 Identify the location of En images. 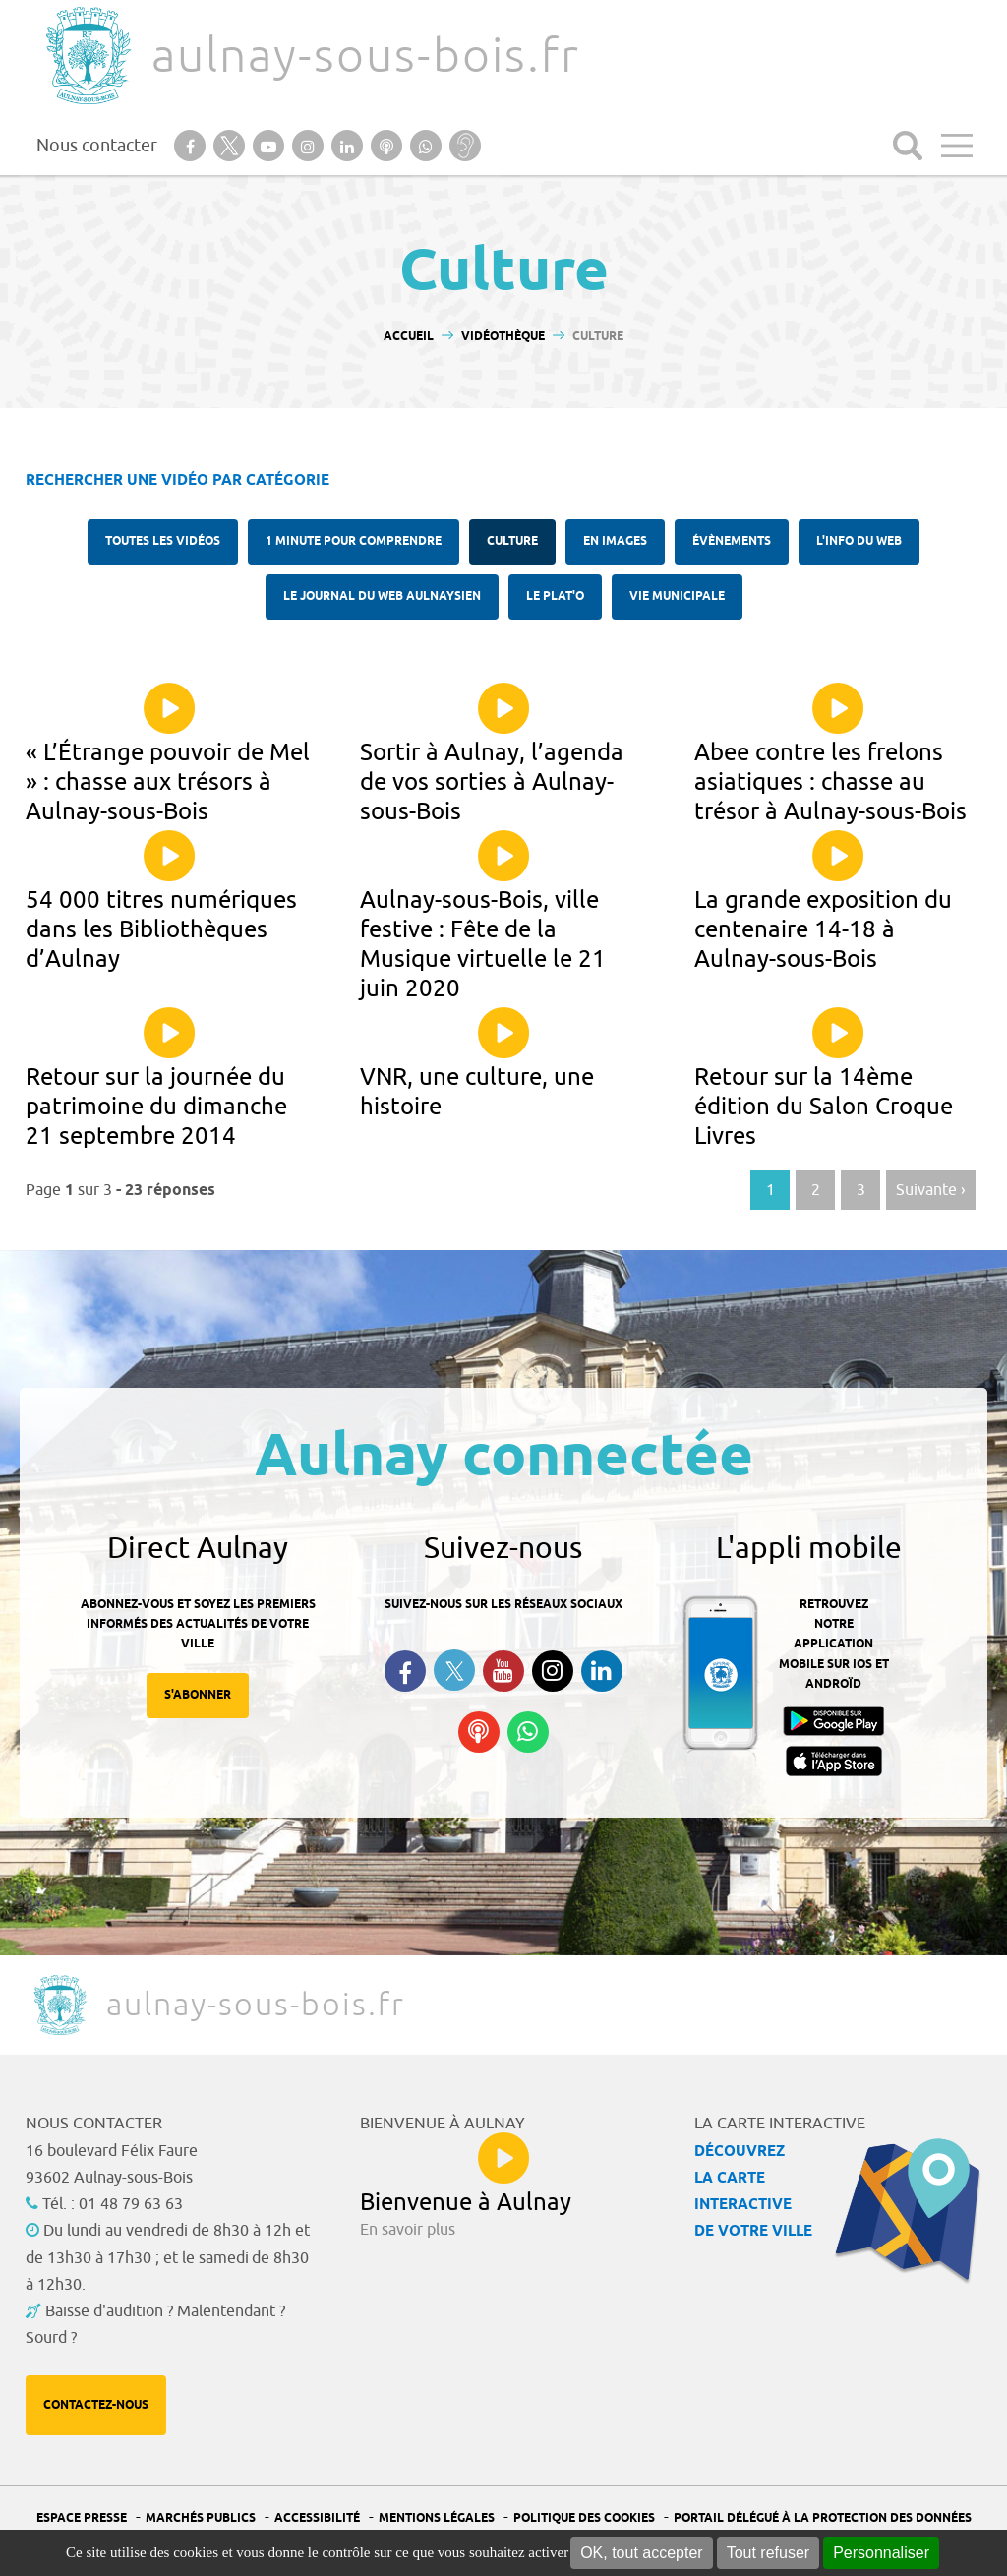
(615, 541).